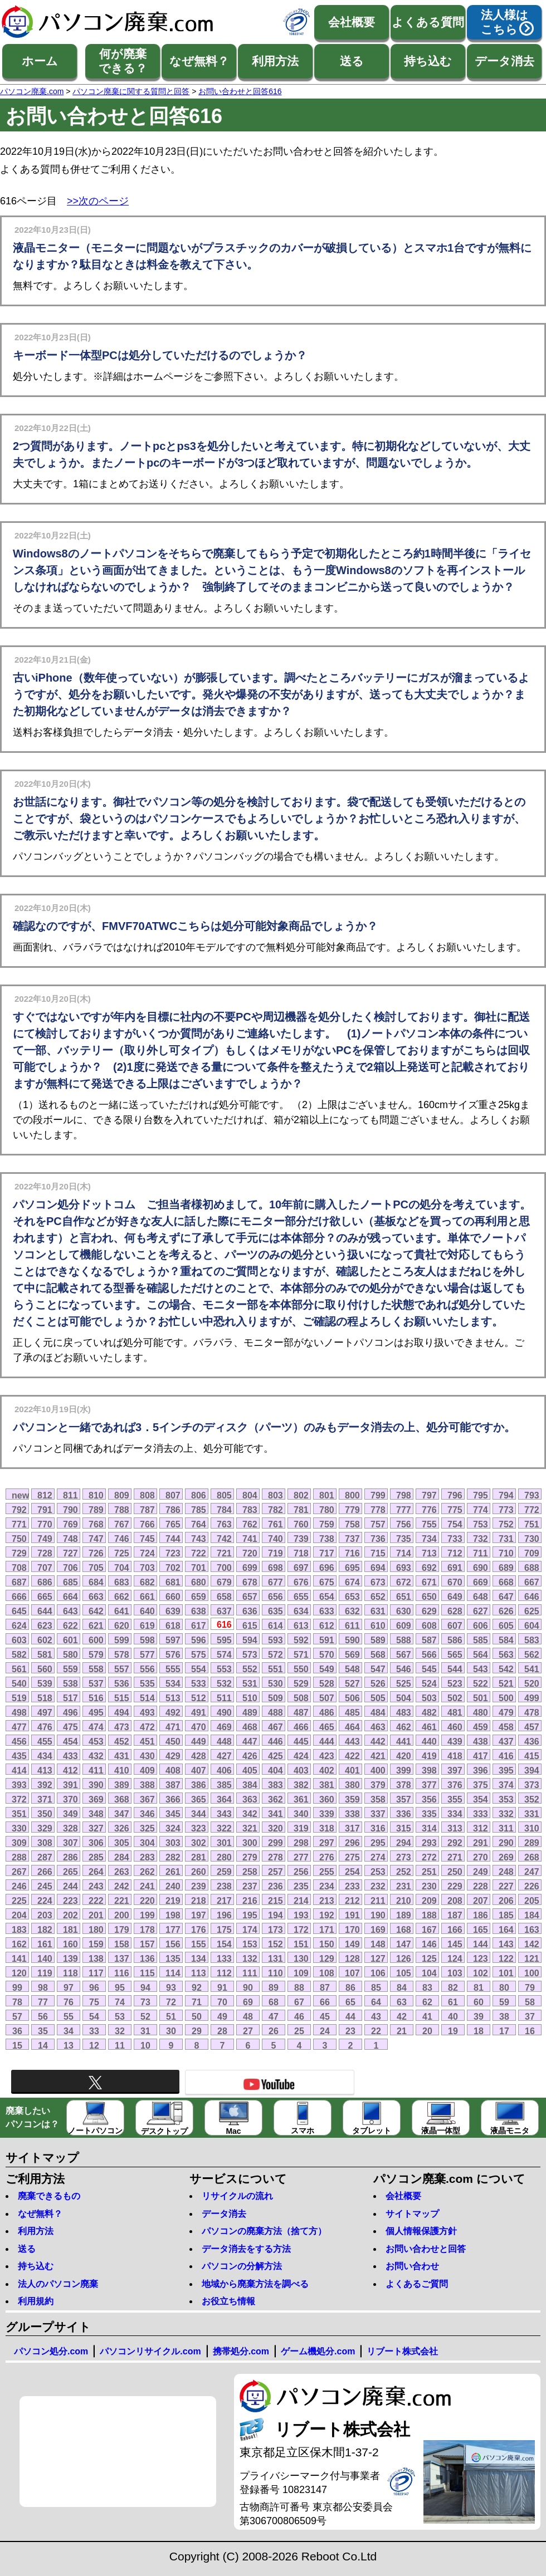 The image size is (546, 2576). Describe the element at coordinates (275, 1712) in the screenshot. I see `488` at that location.